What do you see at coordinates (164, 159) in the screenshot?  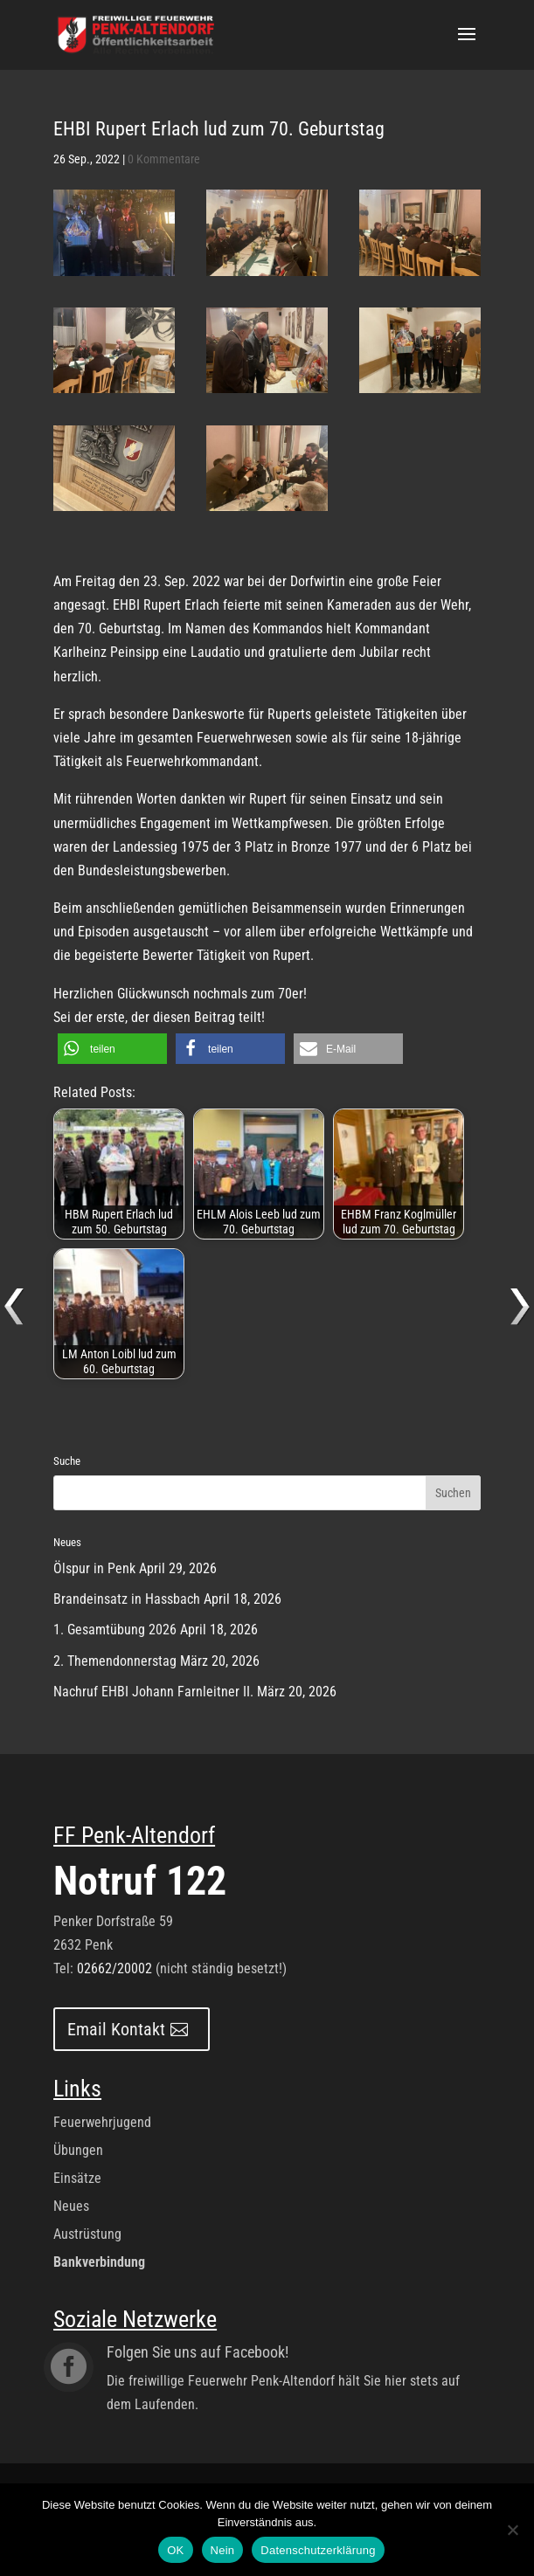 I see `0 Kommentare` at bounding box center [164, 159].